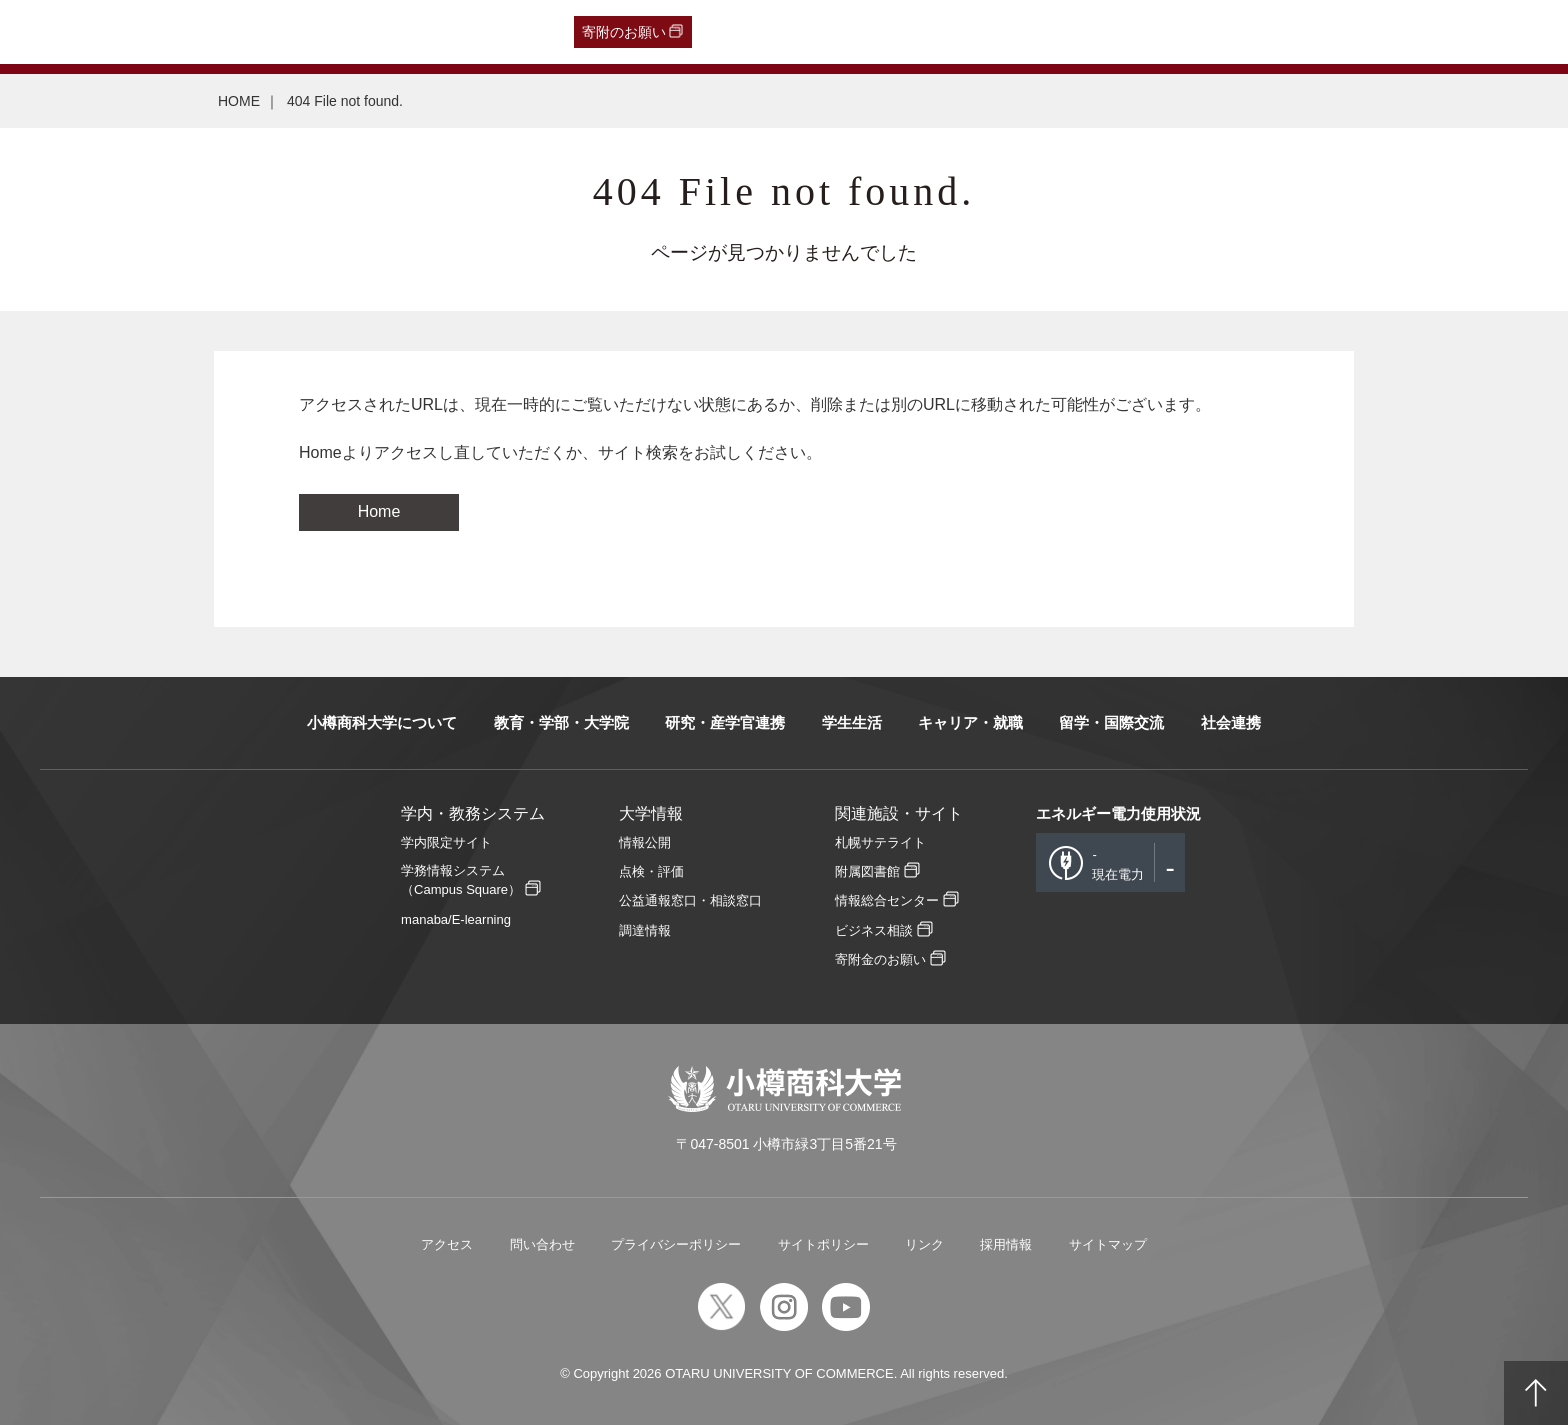 This screenshot has width=1568, height=1425. Describe the element at coordinates (887, 900) in the screenshot. I see `情報総合センター` at that location.